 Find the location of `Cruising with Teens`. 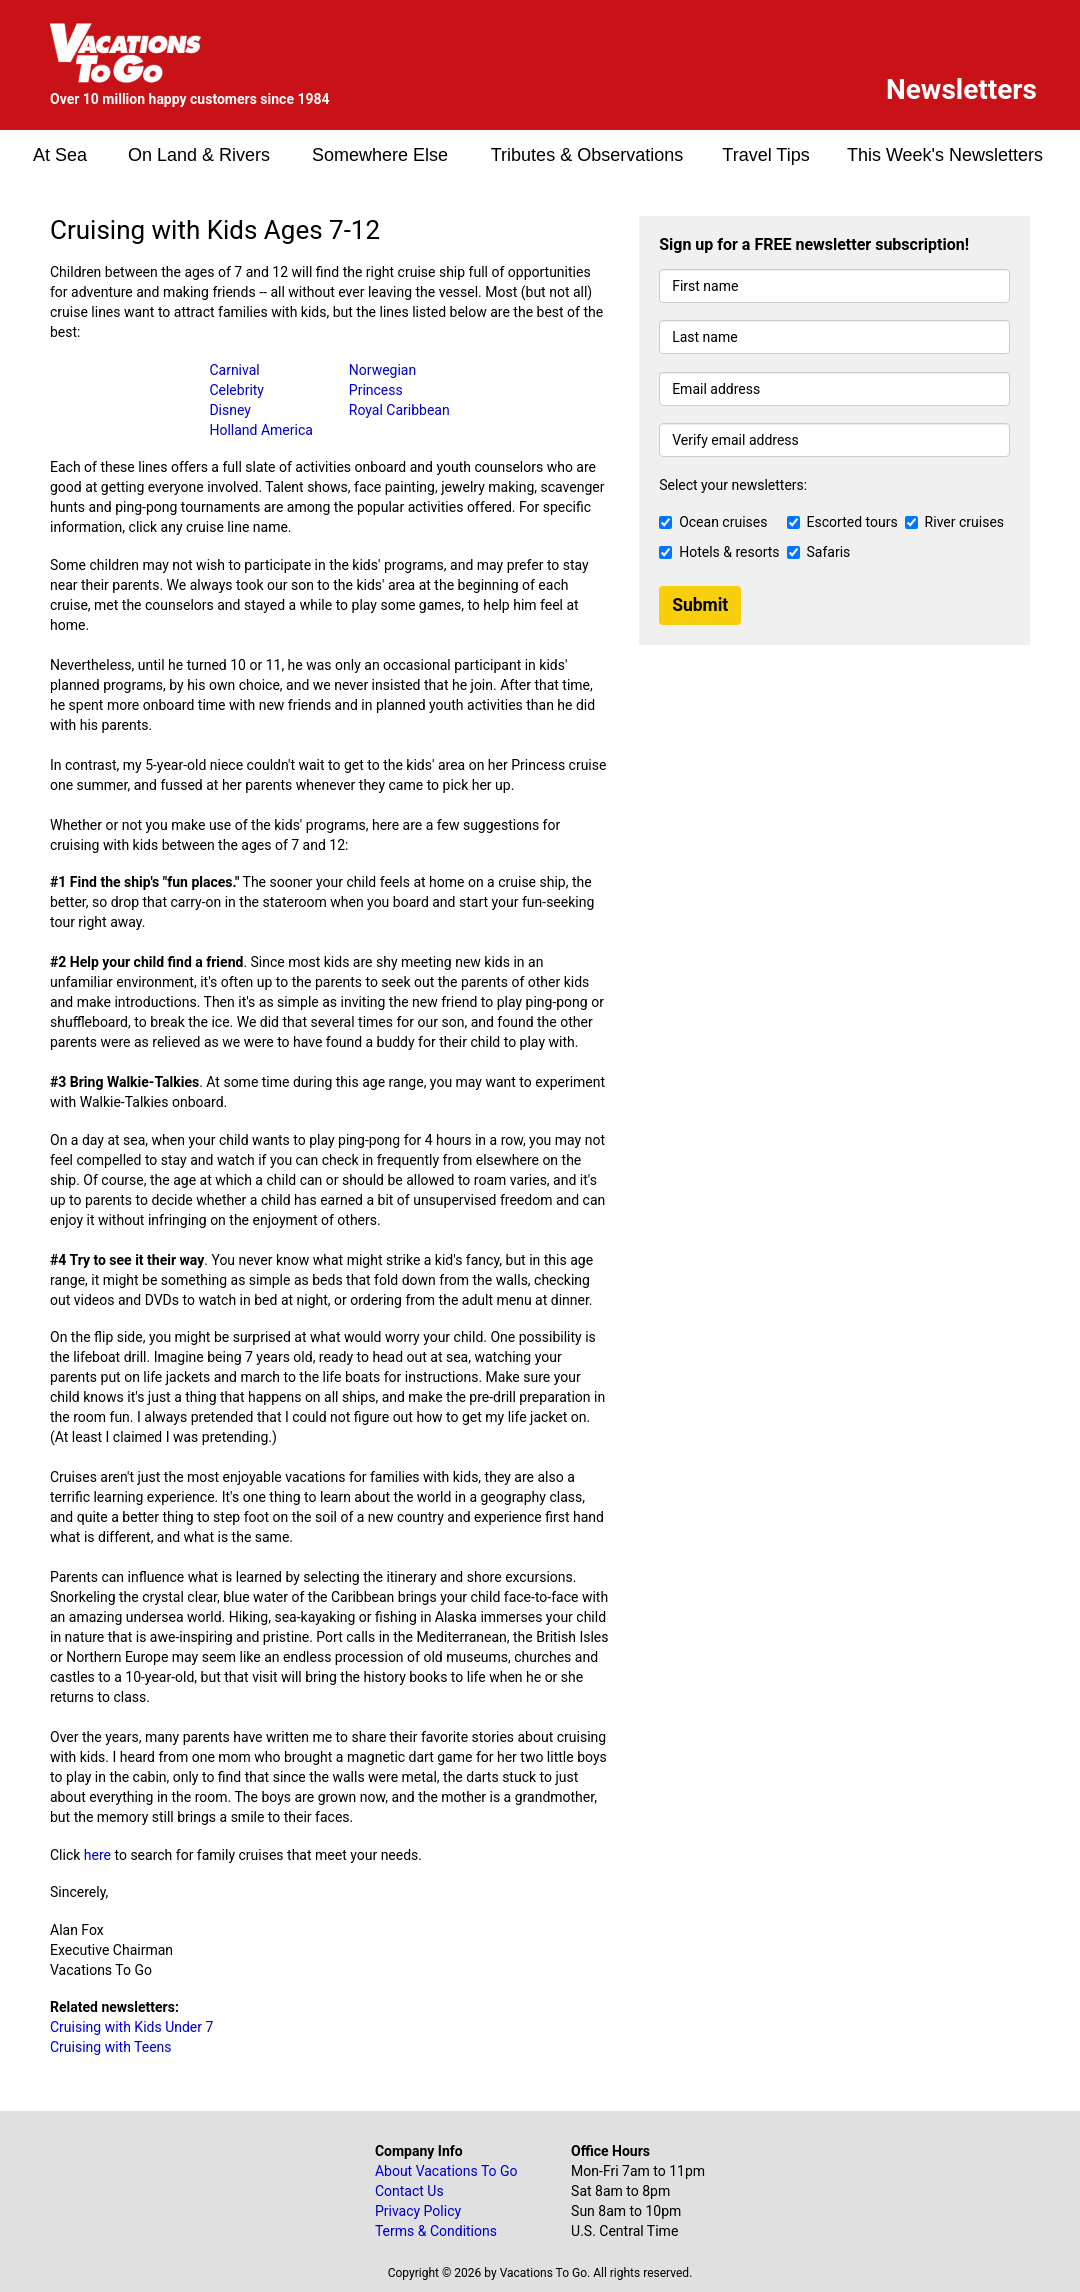

Cruising with Teens is located at coordinates (111, 2047).